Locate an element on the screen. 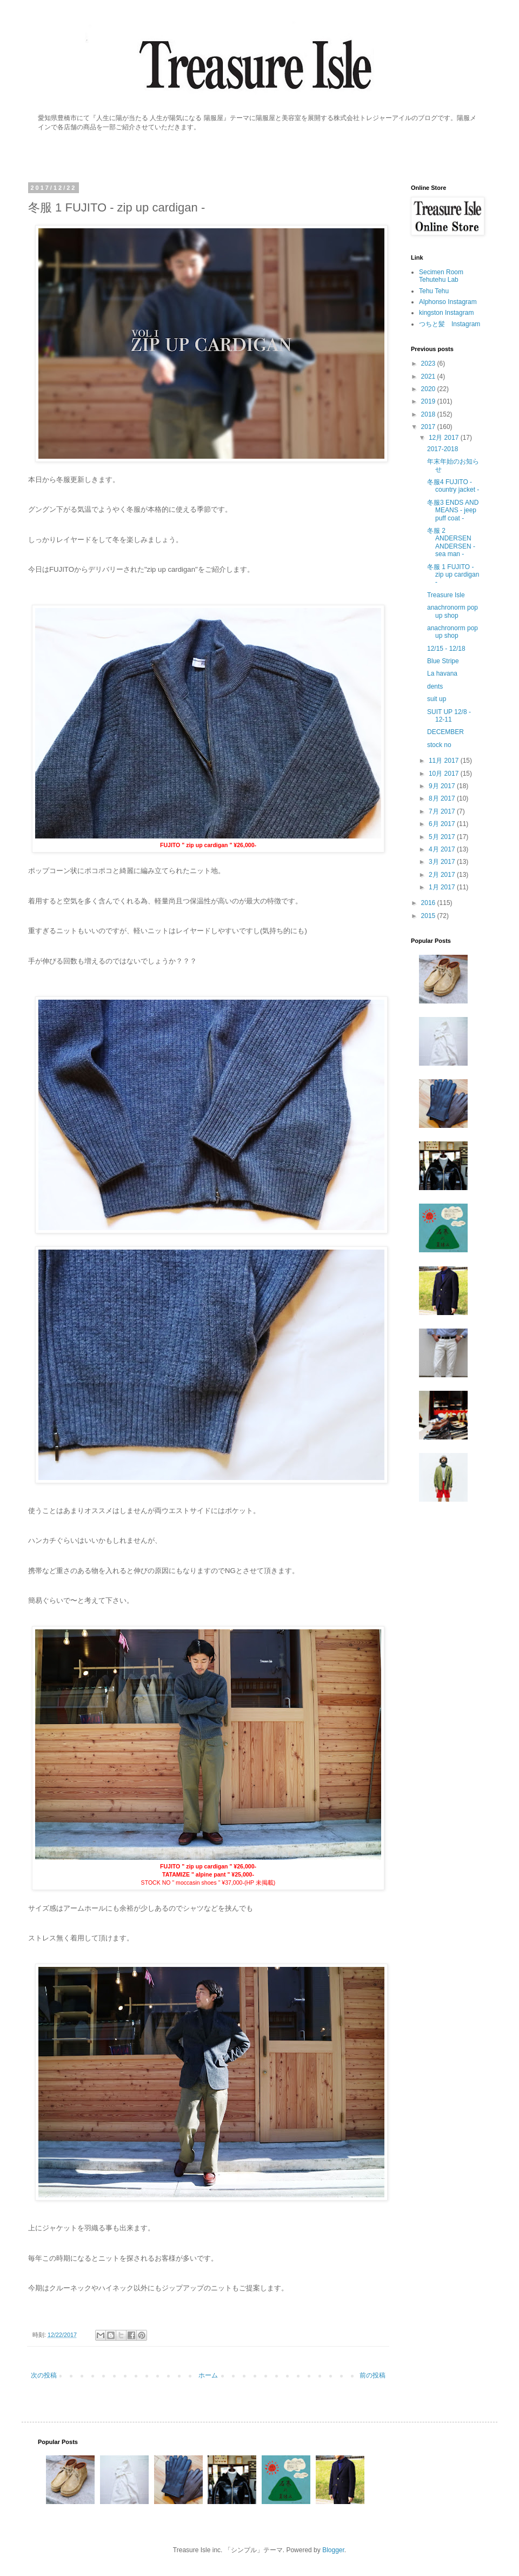 The height and width of the screenshot is (2576, 519). 6月 2017 is located at coordinates (443, 824).